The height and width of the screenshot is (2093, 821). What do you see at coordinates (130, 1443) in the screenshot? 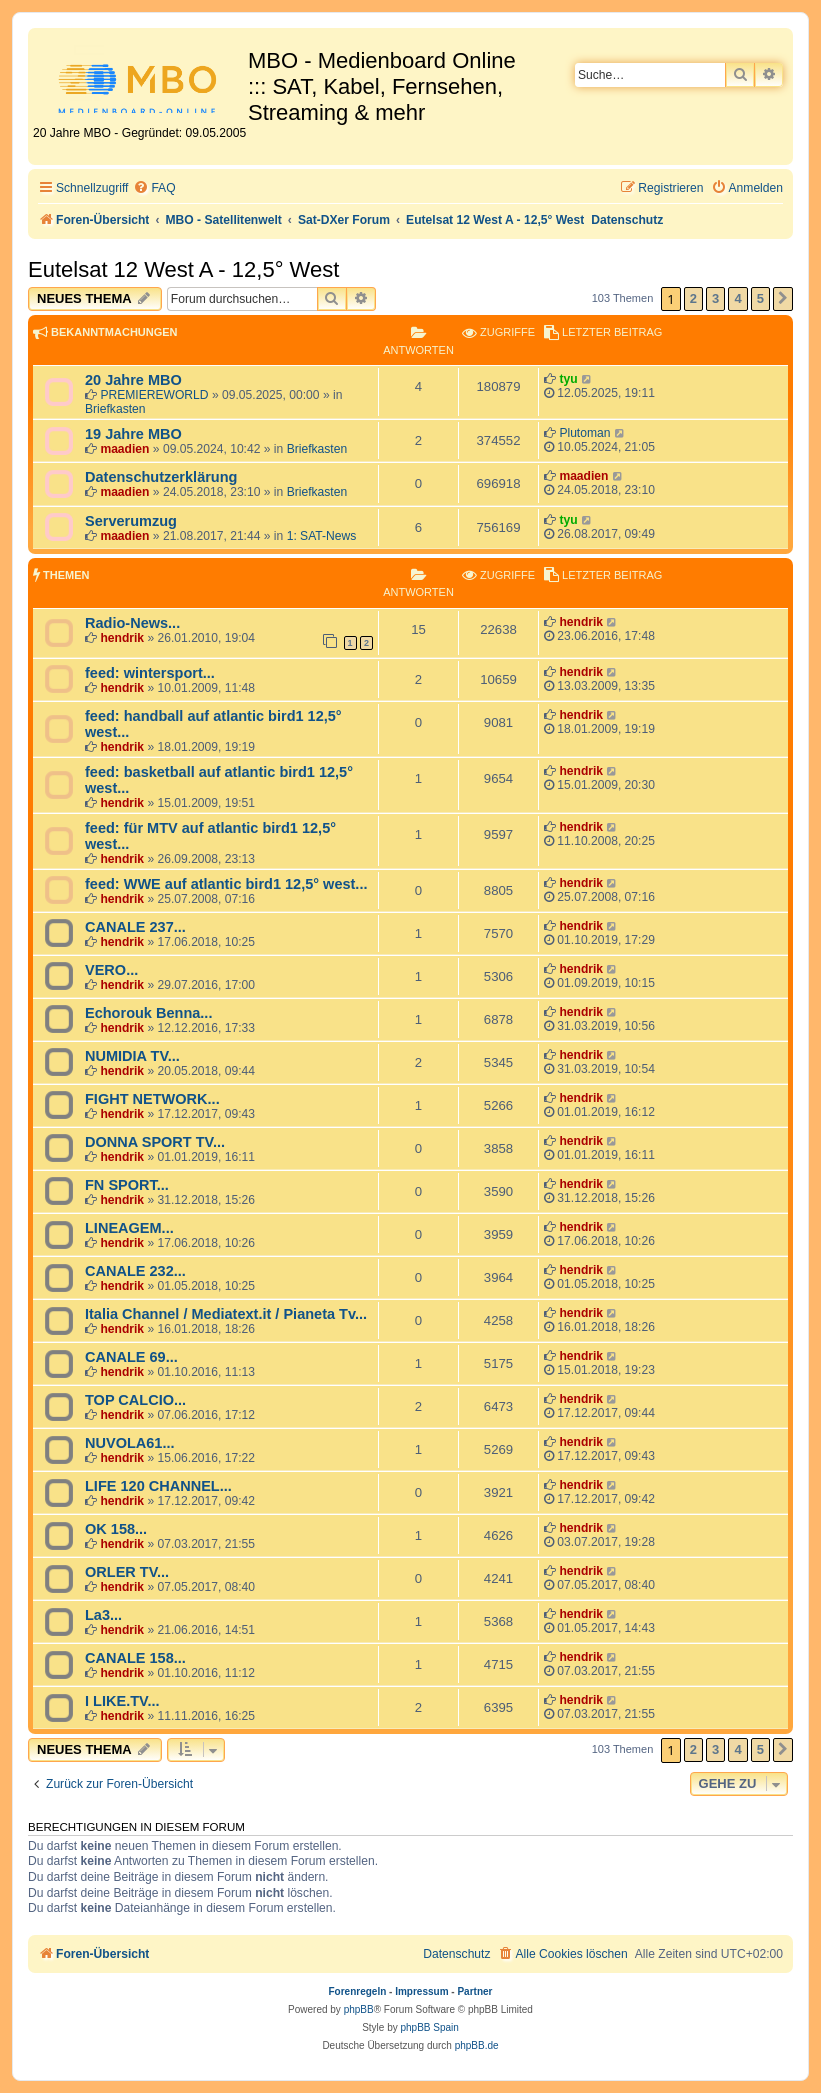
I see `NUVOLA61...` at bounding box center [130, 1443].